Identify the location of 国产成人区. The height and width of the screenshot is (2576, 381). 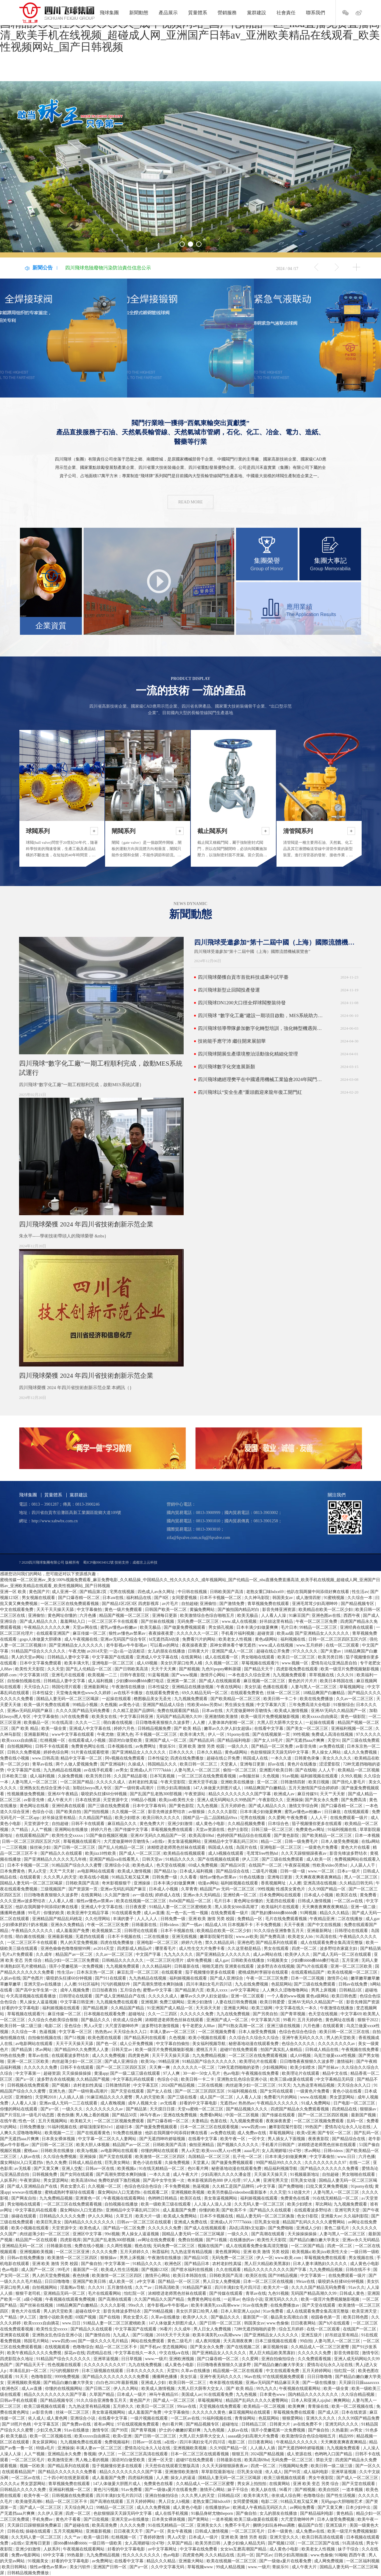
(329, 2412).